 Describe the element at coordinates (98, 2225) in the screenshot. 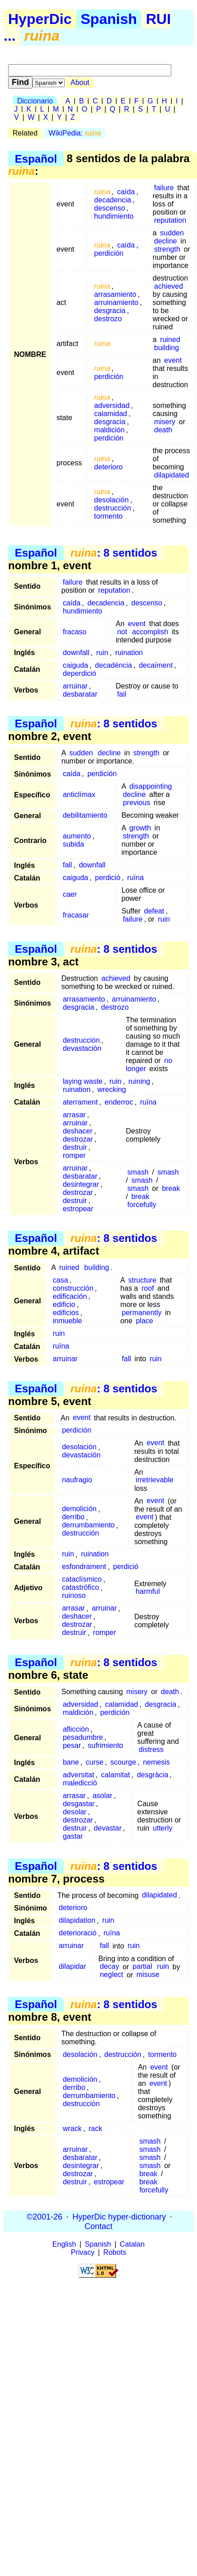

I see `Contact` at that location.